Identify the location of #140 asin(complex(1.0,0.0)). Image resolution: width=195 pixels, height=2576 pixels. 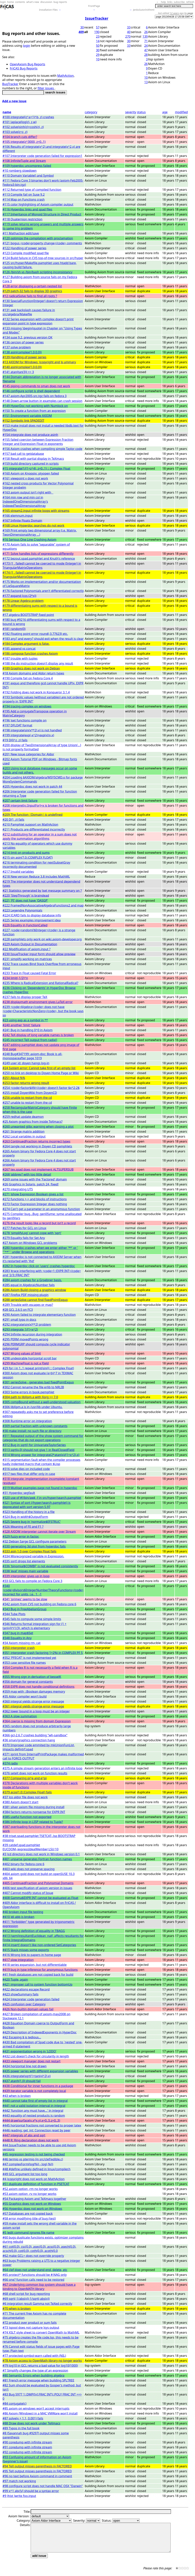
(22, 367).